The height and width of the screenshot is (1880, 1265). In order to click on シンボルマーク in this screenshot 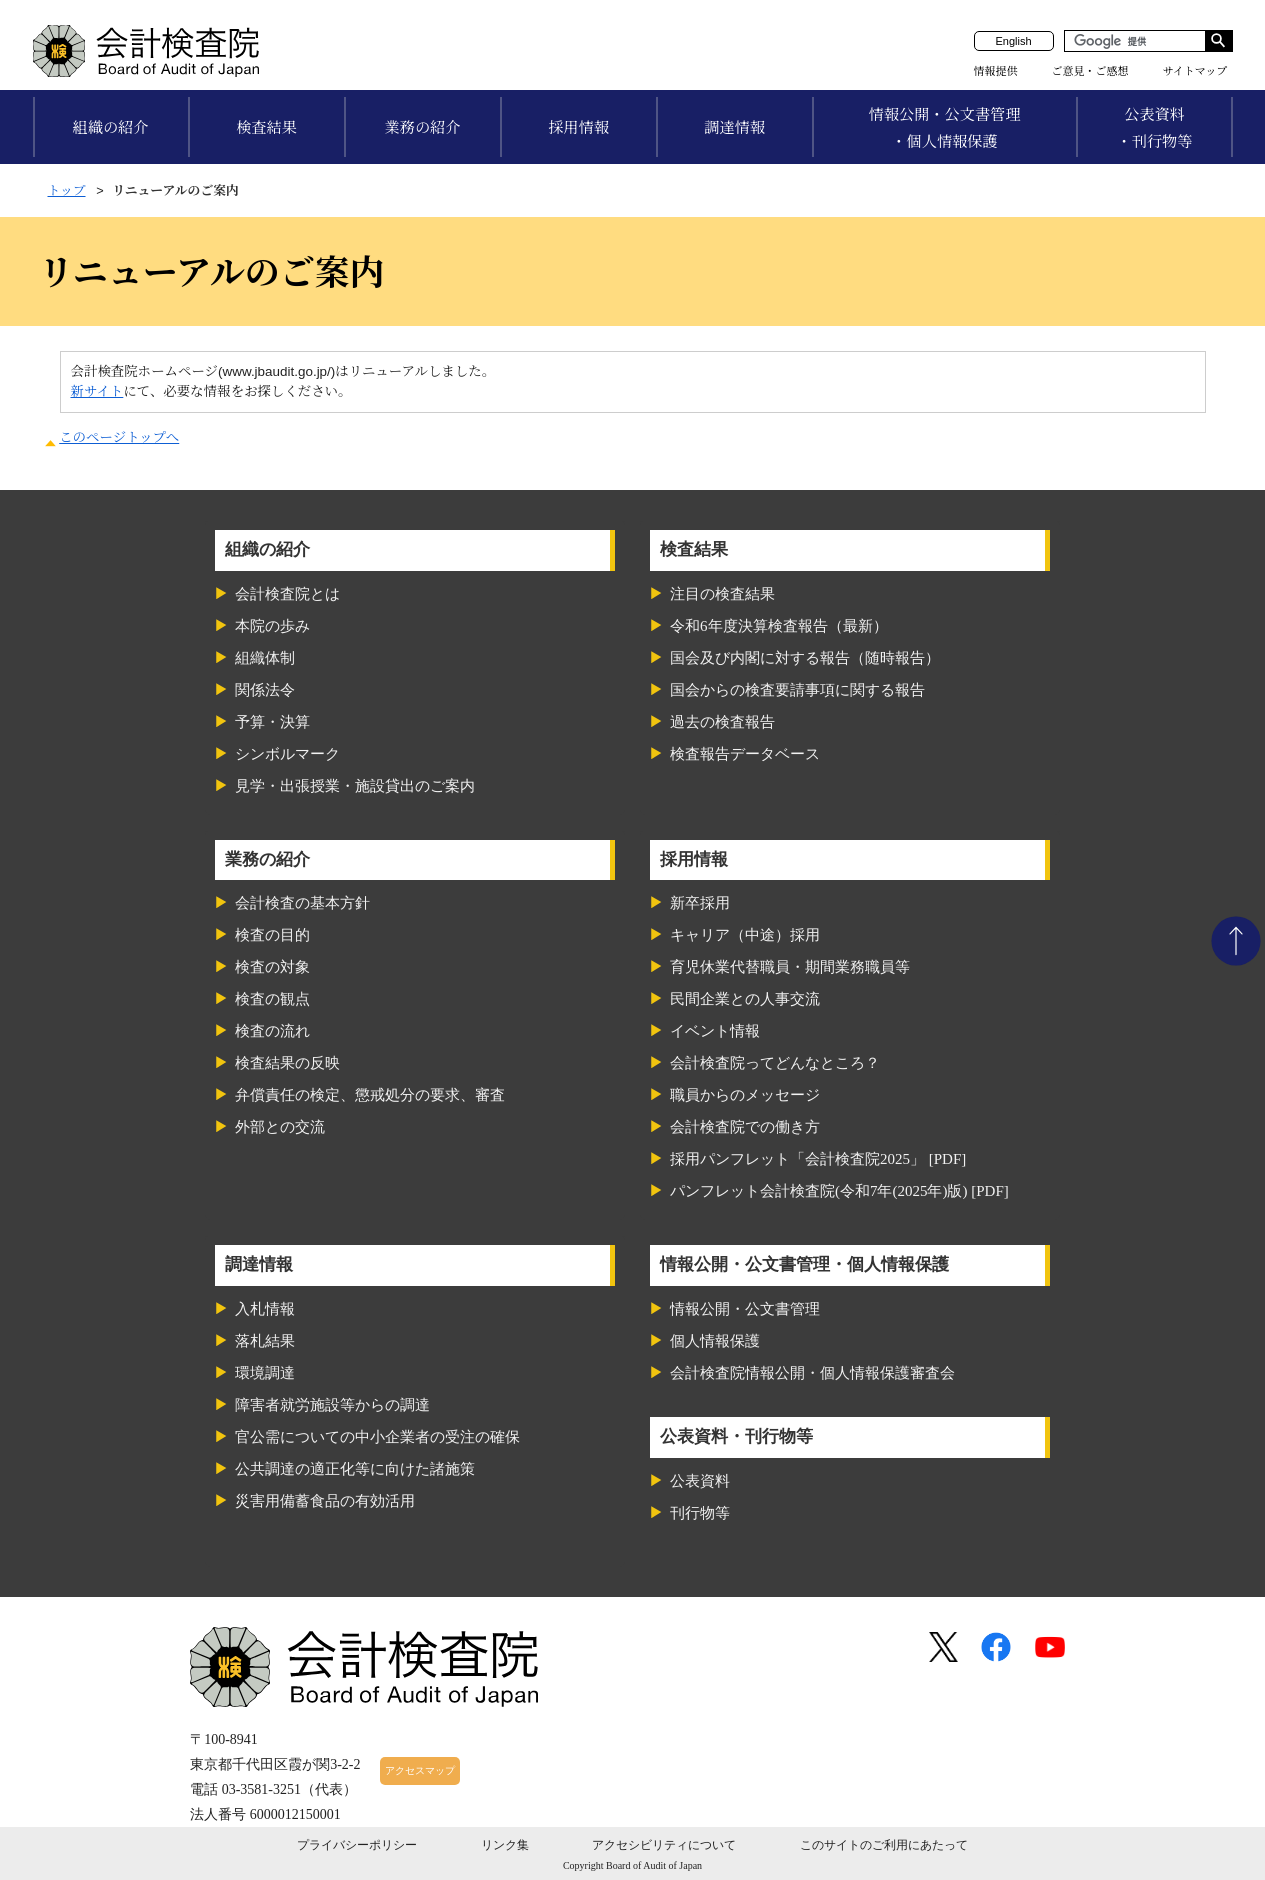, I will do `click(287, 754)`.